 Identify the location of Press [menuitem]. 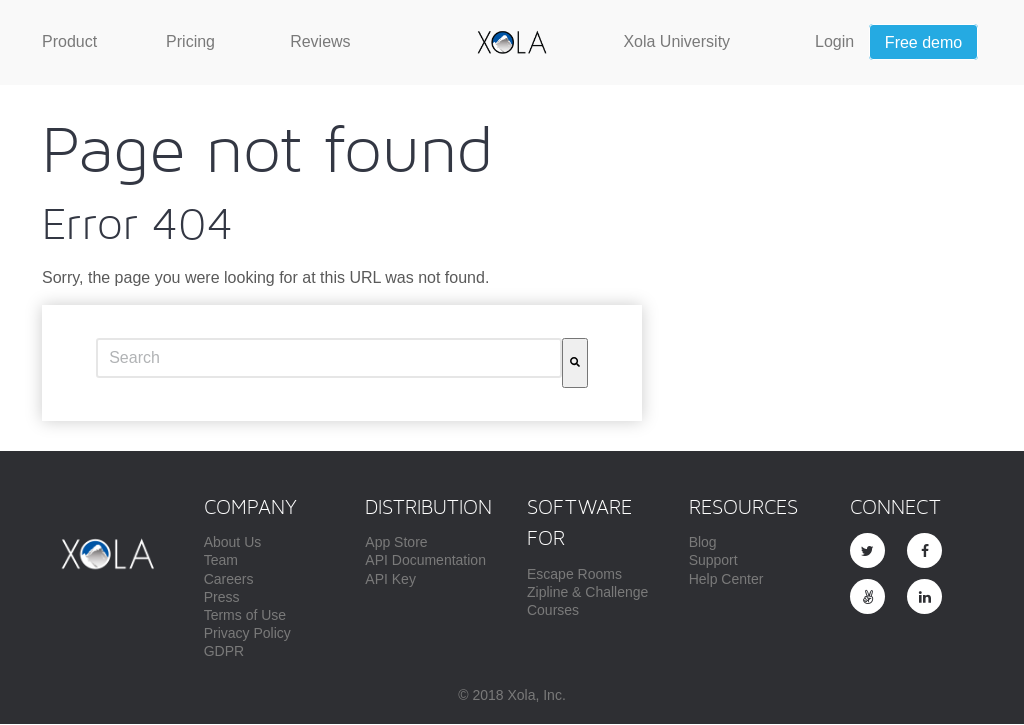
(222, 599).